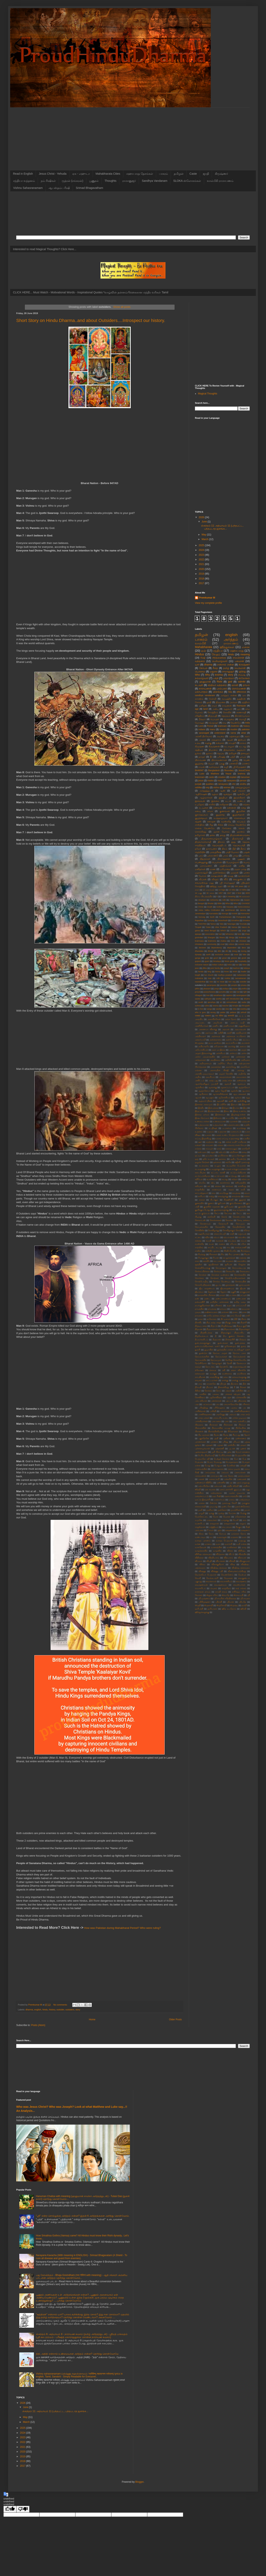  What do you see at coordinates (234, 951) in the screenshot?
I see `doing` at bounding box center [234, 951].